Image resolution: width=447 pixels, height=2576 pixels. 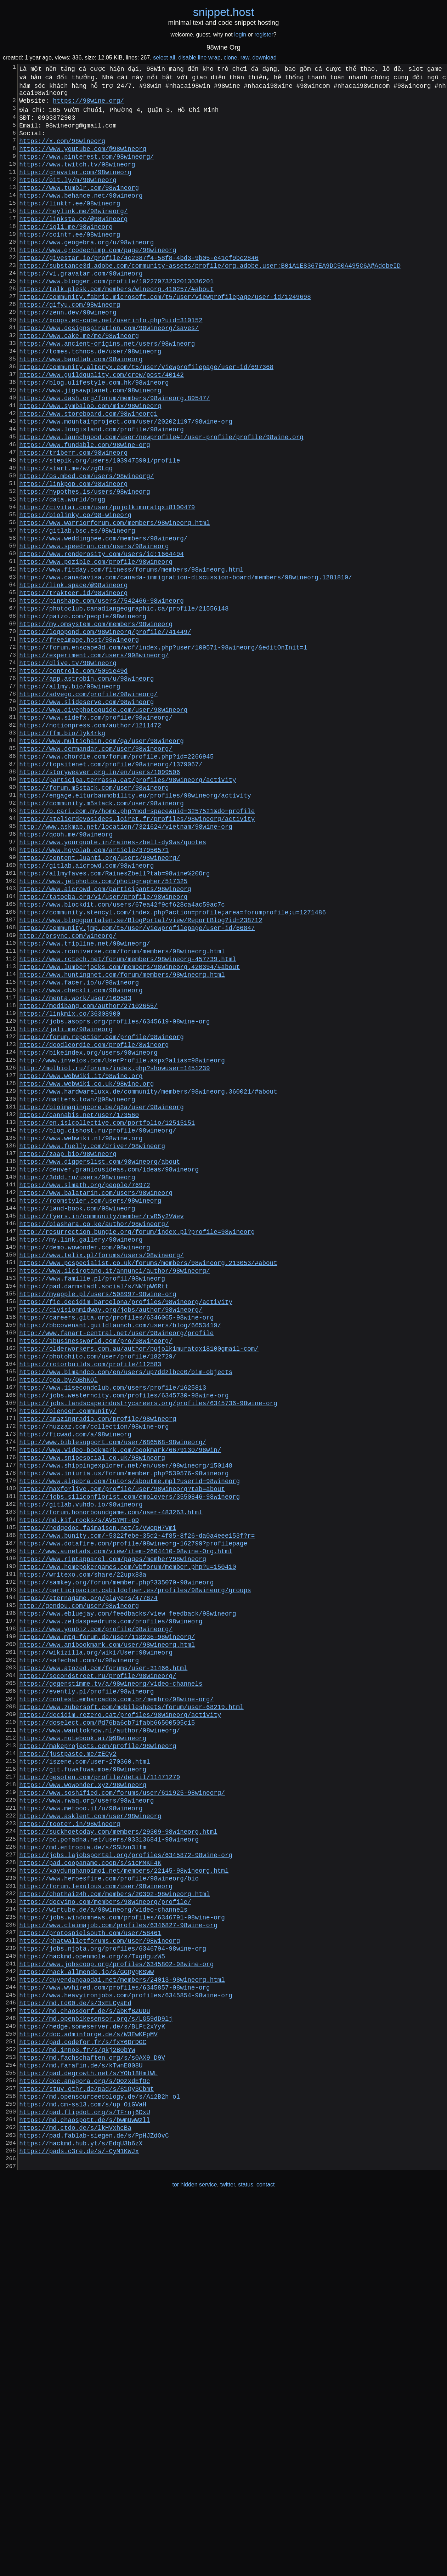 I want to click on https://www.speedrun.com/users/98wineorg, so click(x=94, y=628).